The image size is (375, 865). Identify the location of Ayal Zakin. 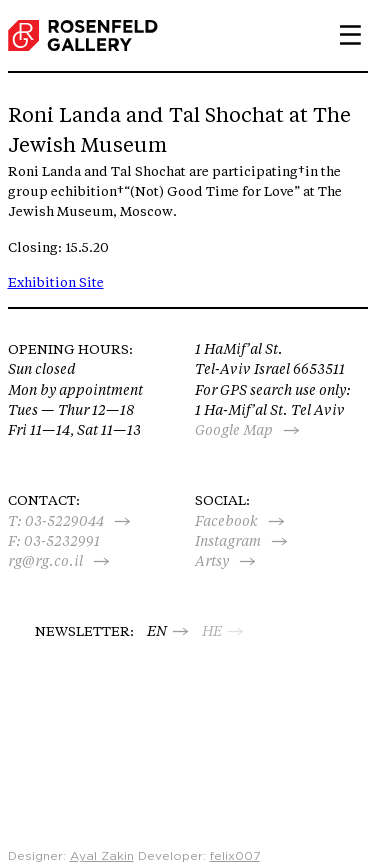
(102, 856).